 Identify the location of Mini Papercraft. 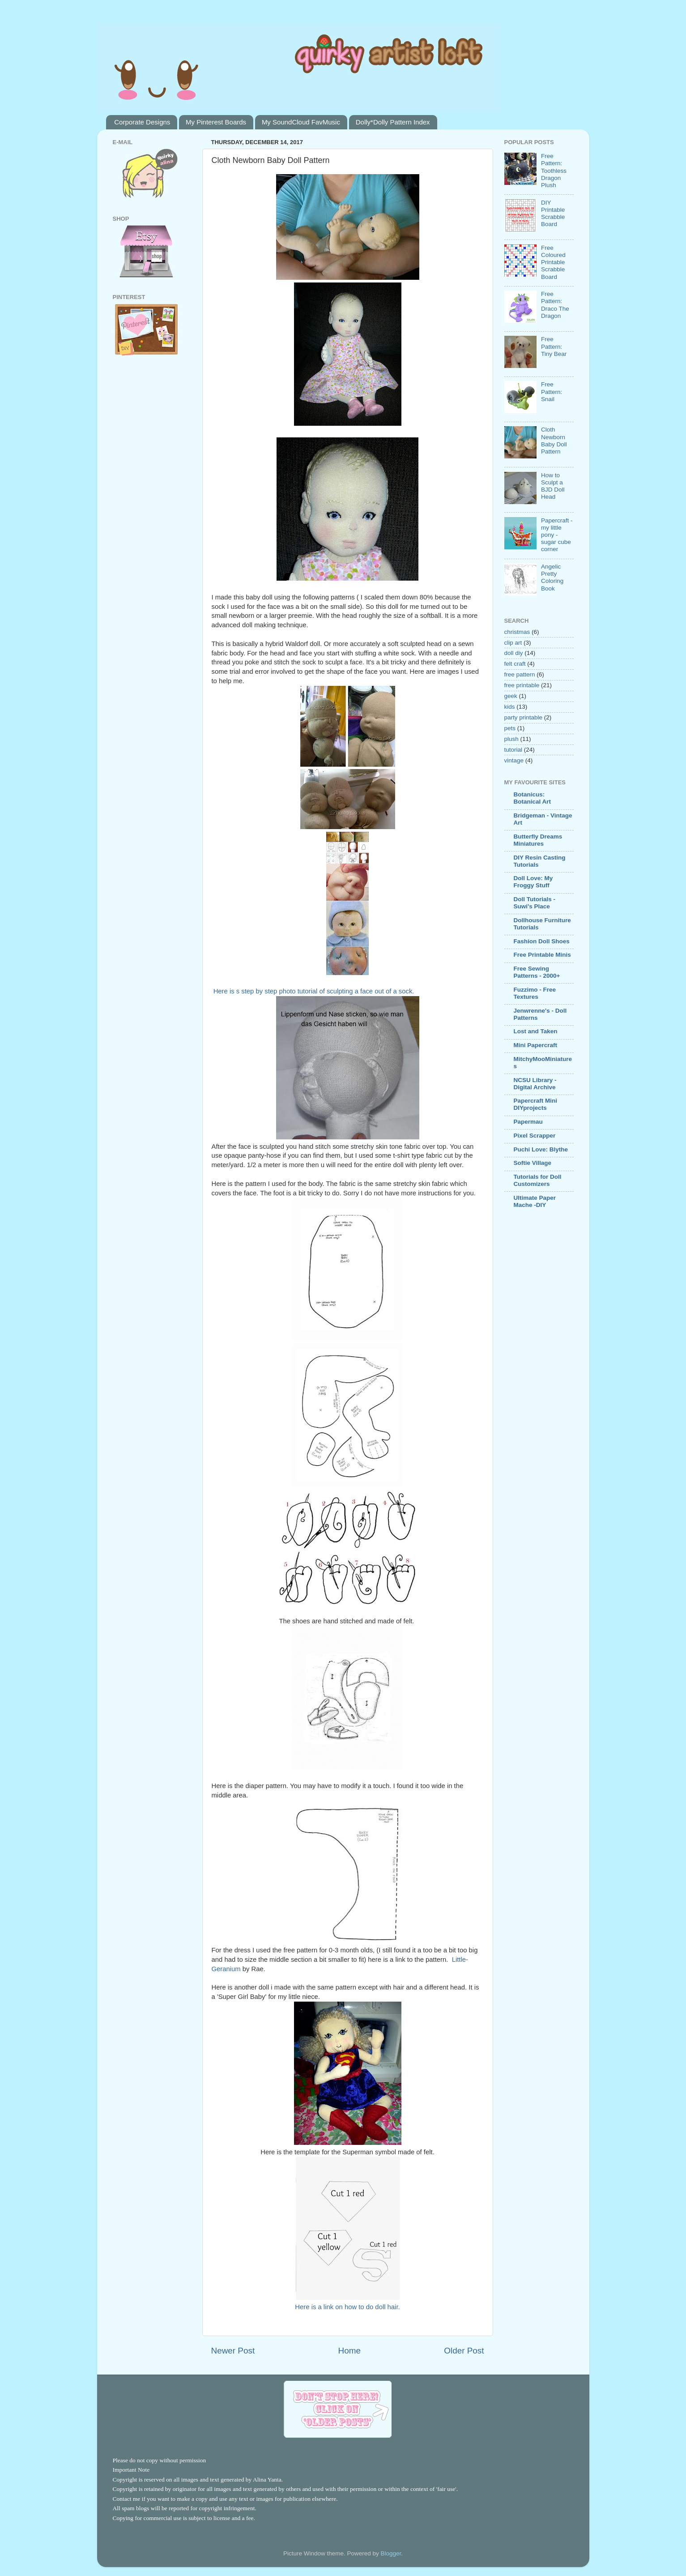
(536, 1045).